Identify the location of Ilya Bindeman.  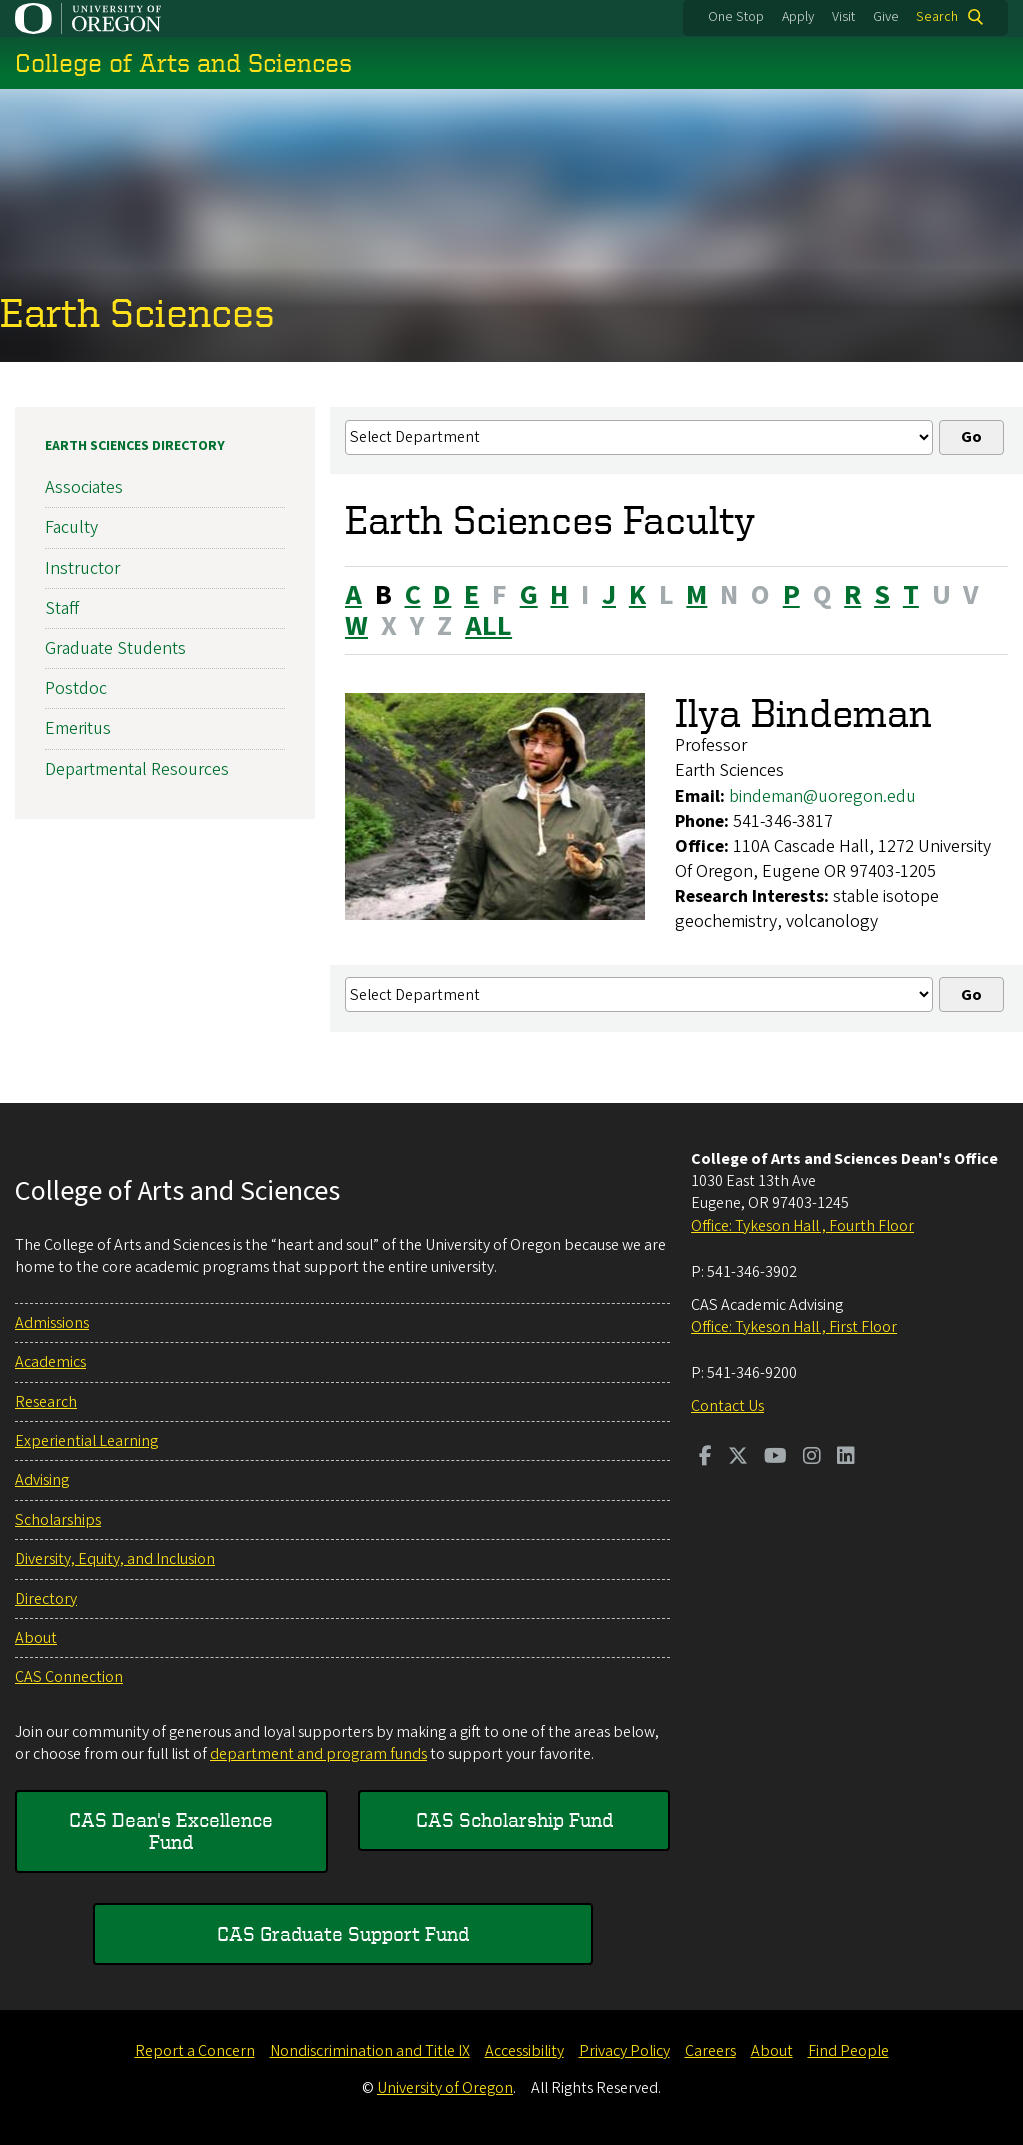
(803, 713).